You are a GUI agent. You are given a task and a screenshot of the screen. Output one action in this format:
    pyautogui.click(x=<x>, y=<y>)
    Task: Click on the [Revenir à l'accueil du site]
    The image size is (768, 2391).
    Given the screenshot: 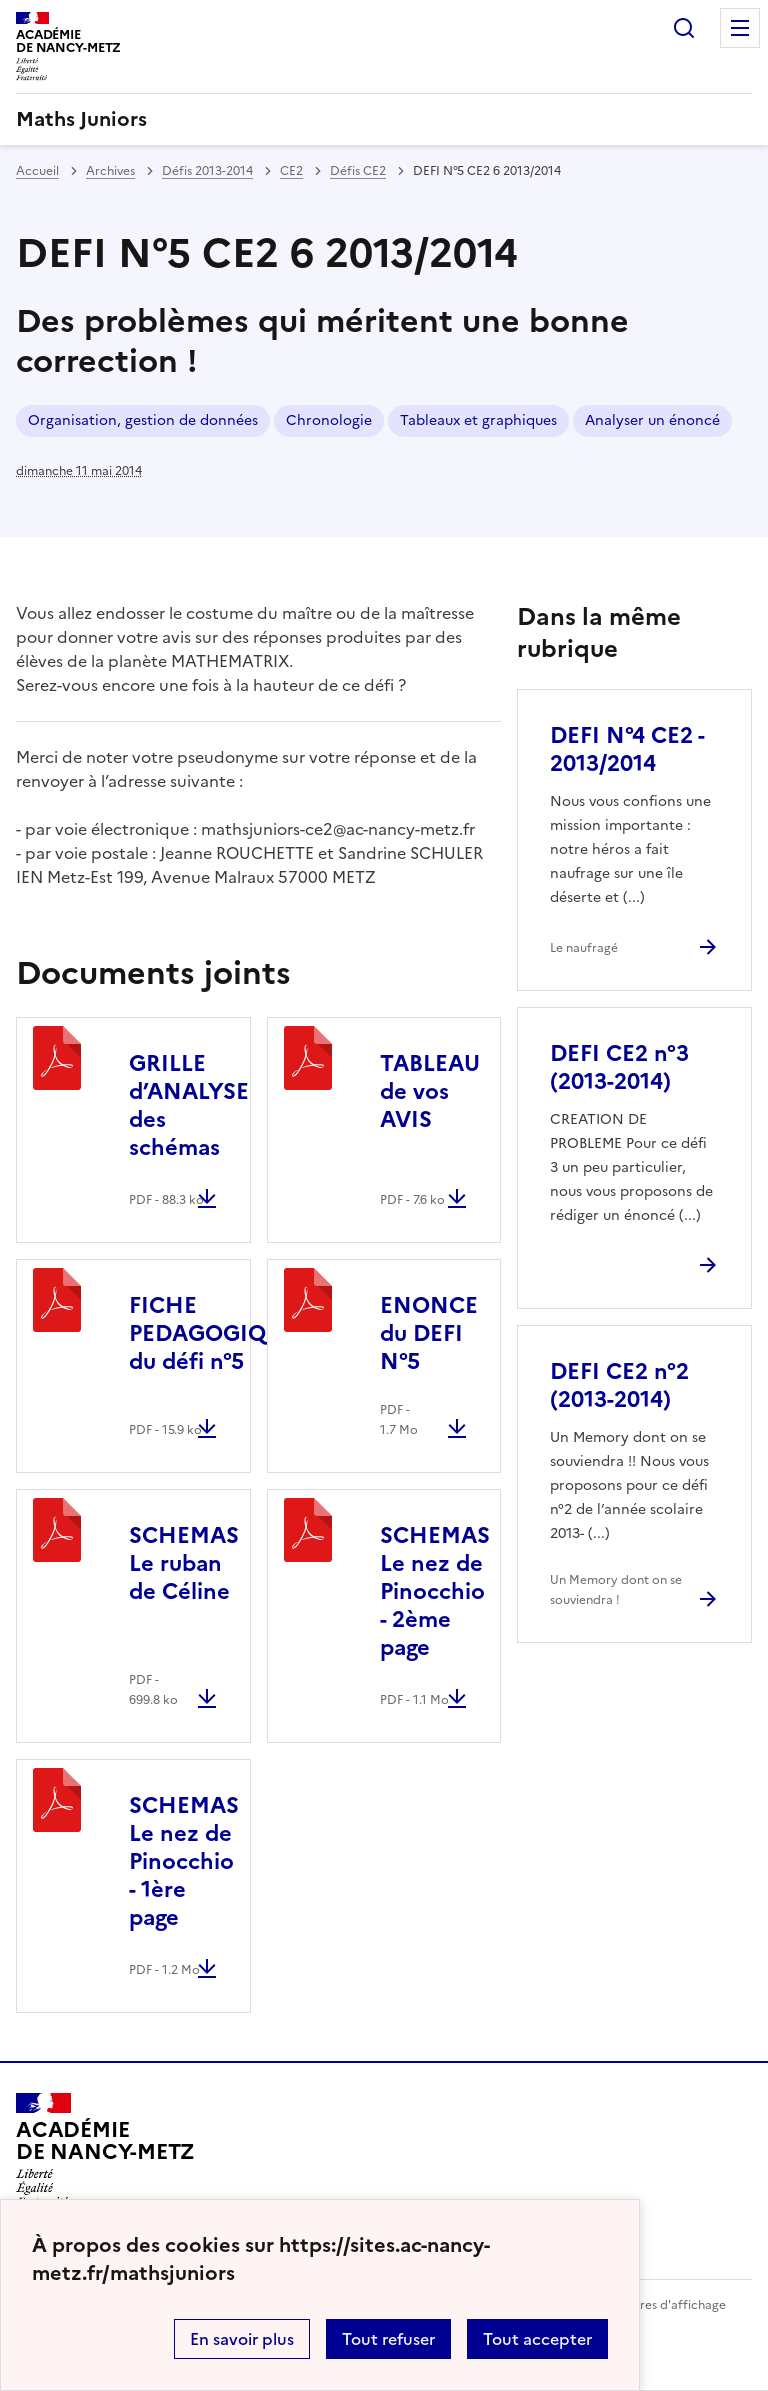 What is the action you would take?
    pyautogui.click(x=105, y=2150)
    